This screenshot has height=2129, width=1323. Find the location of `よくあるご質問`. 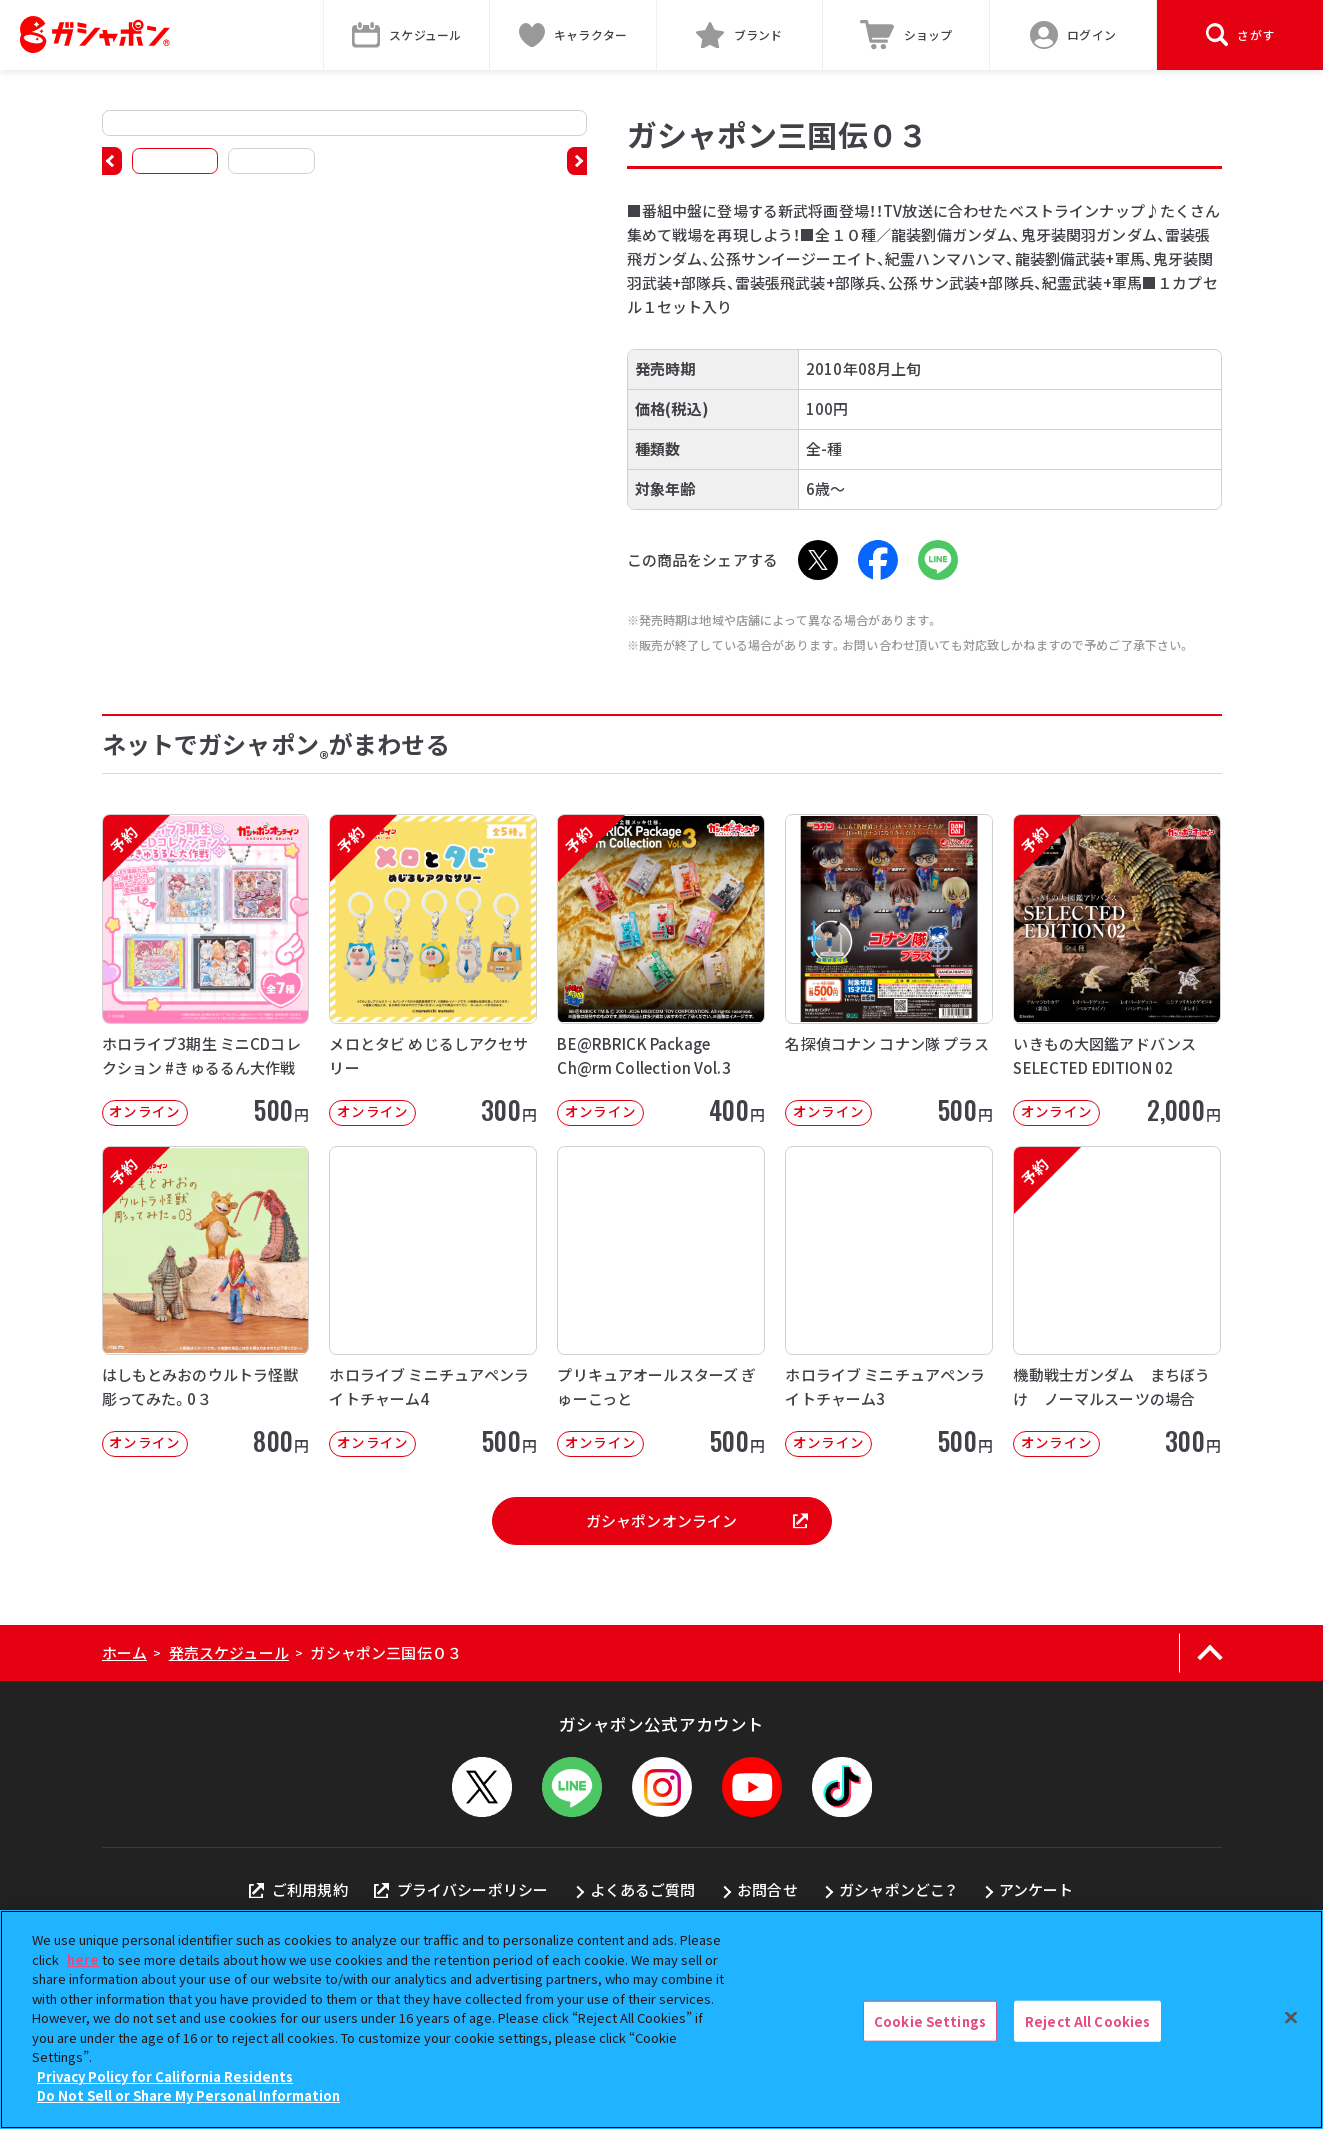

よくあるご質問 is located at coordinates (643, 1889).